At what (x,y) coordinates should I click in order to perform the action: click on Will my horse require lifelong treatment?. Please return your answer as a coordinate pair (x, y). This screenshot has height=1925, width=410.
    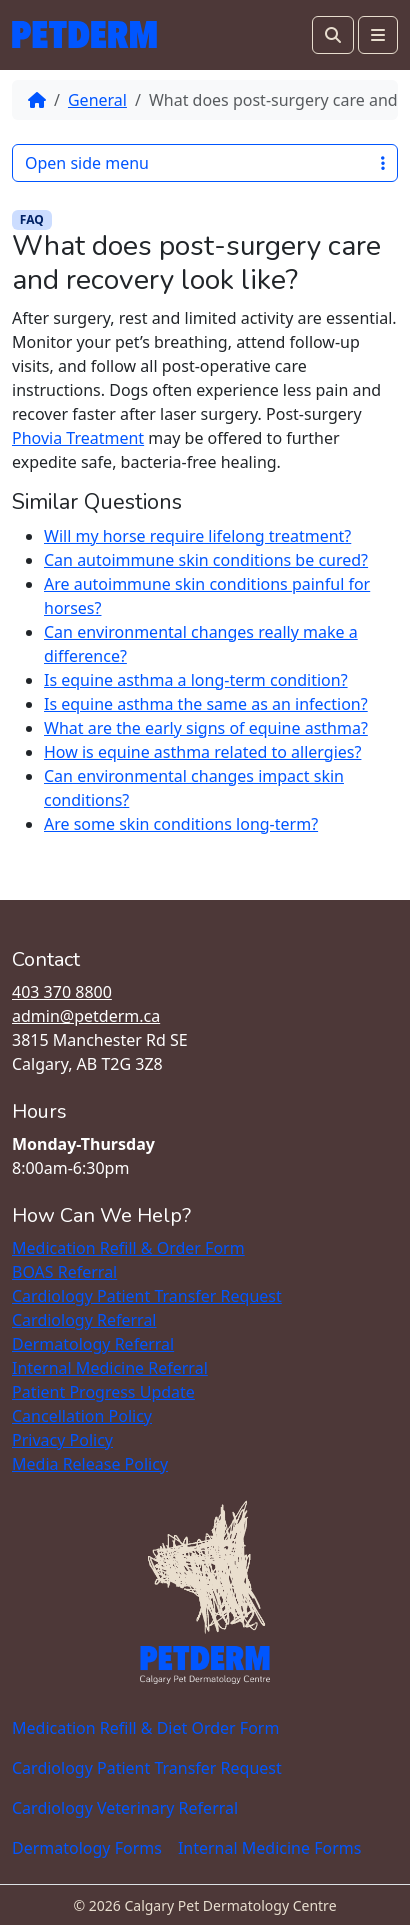
    Looking at the image, I should click on (197, 536).